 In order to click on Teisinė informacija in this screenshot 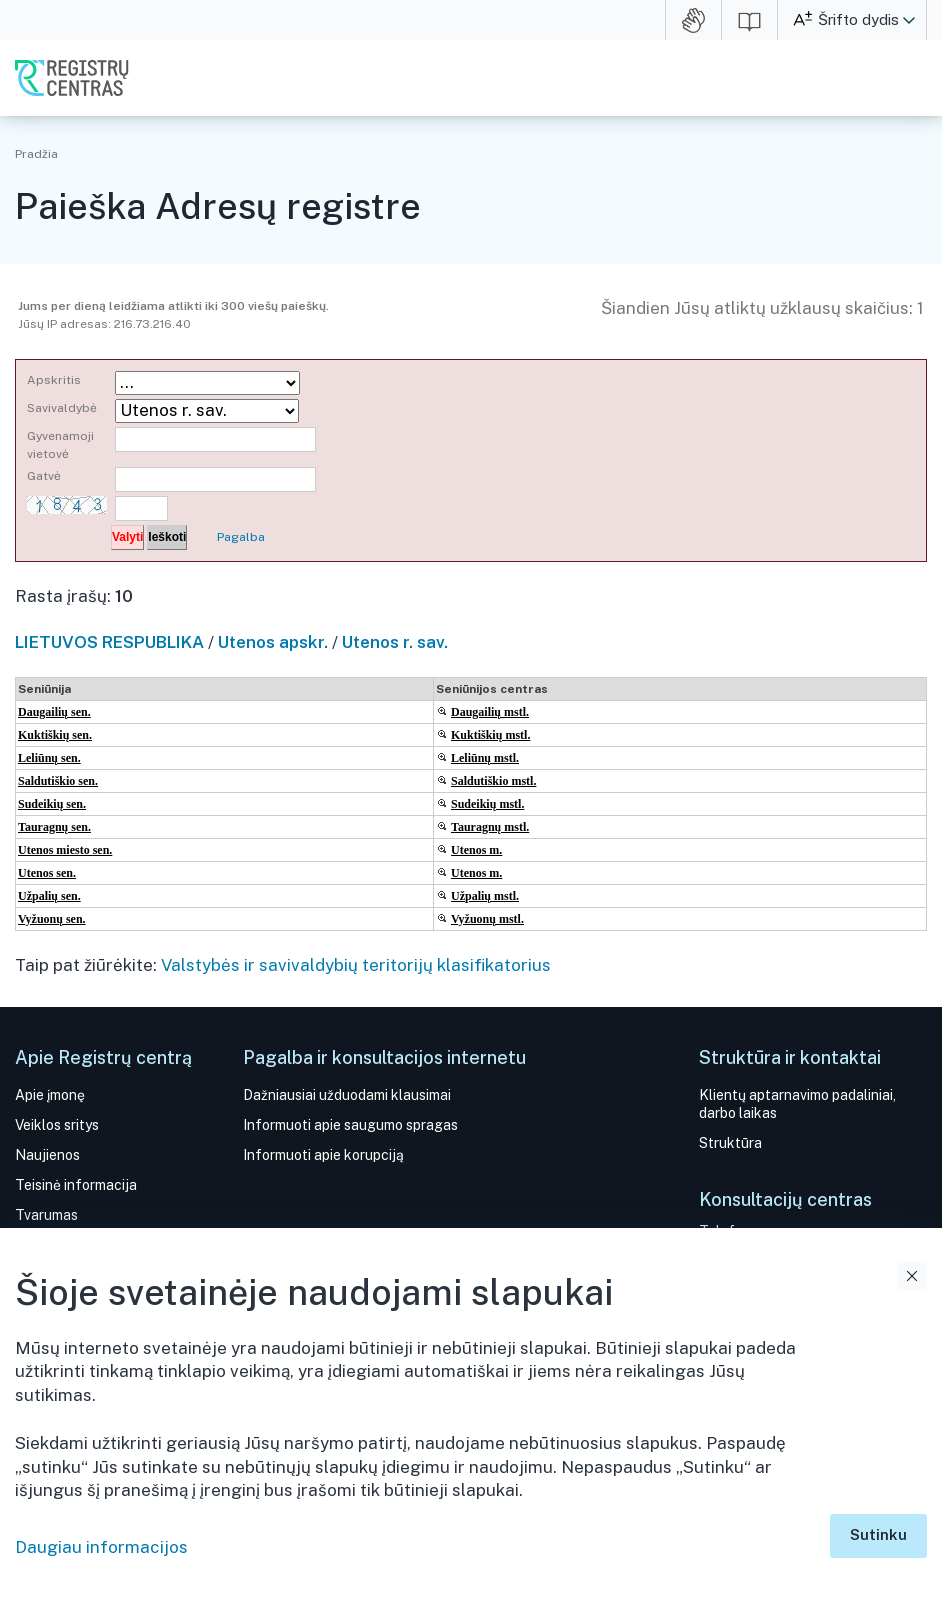, I will do `click(76, 1185)`.